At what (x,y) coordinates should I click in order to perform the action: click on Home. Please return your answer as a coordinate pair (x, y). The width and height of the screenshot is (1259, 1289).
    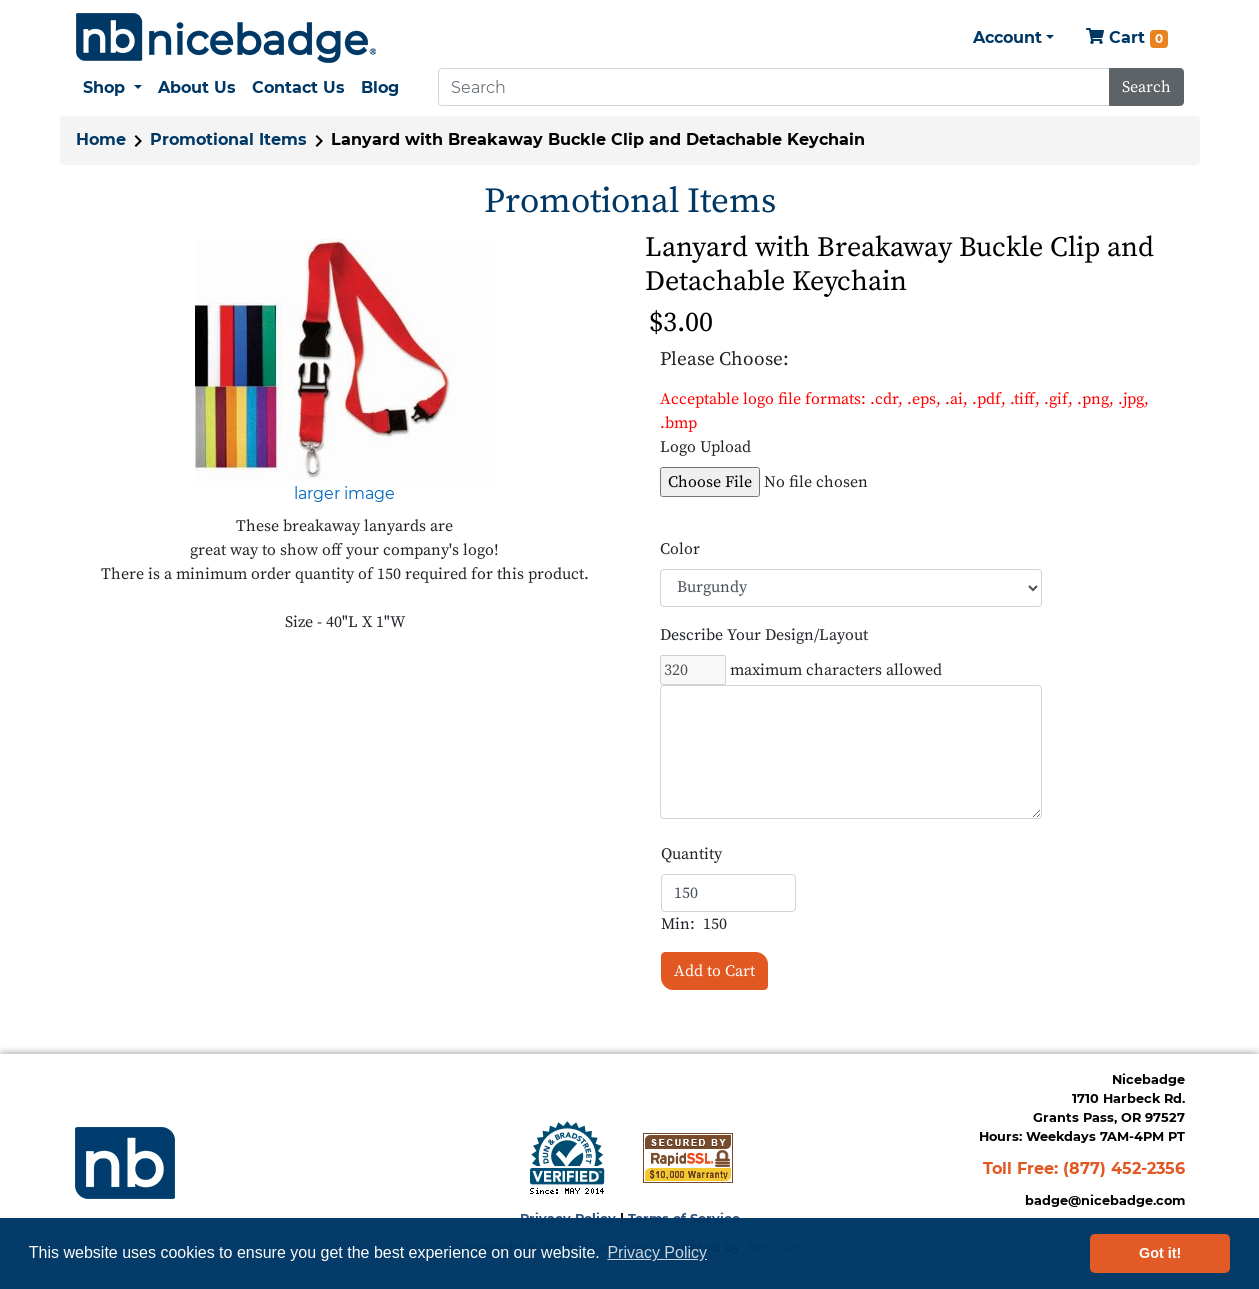
    Looking at the image, I should click on (101, 139).